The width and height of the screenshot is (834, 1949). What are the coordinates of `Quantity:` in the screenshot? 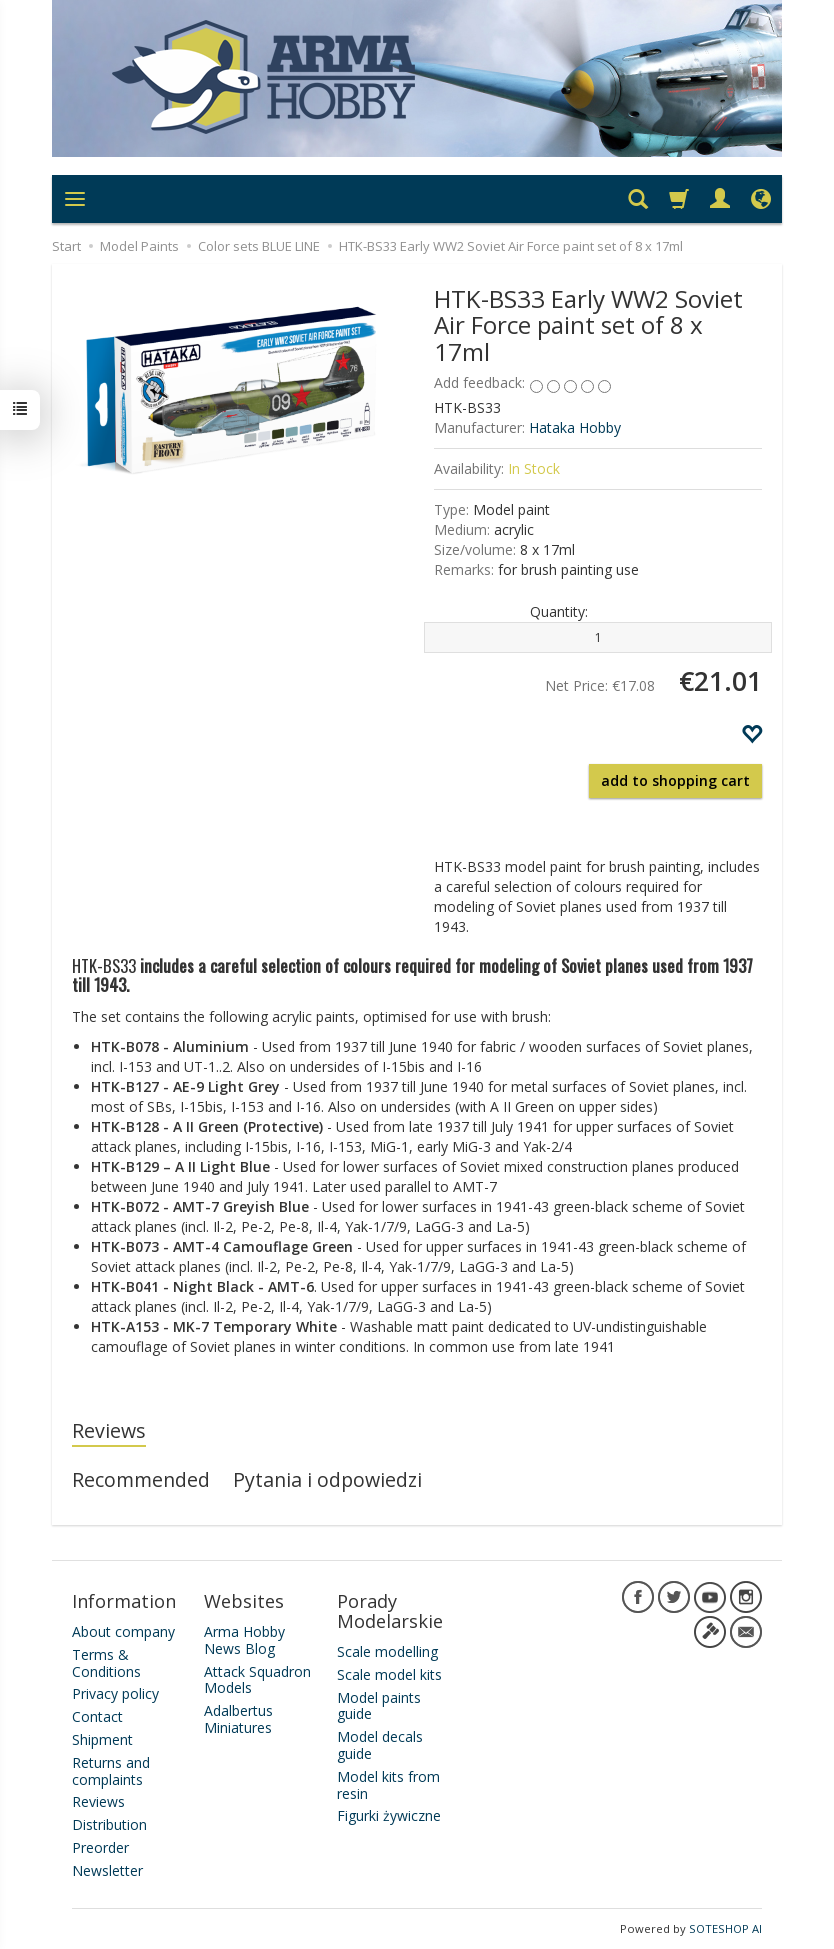 It's located at (559, 611).